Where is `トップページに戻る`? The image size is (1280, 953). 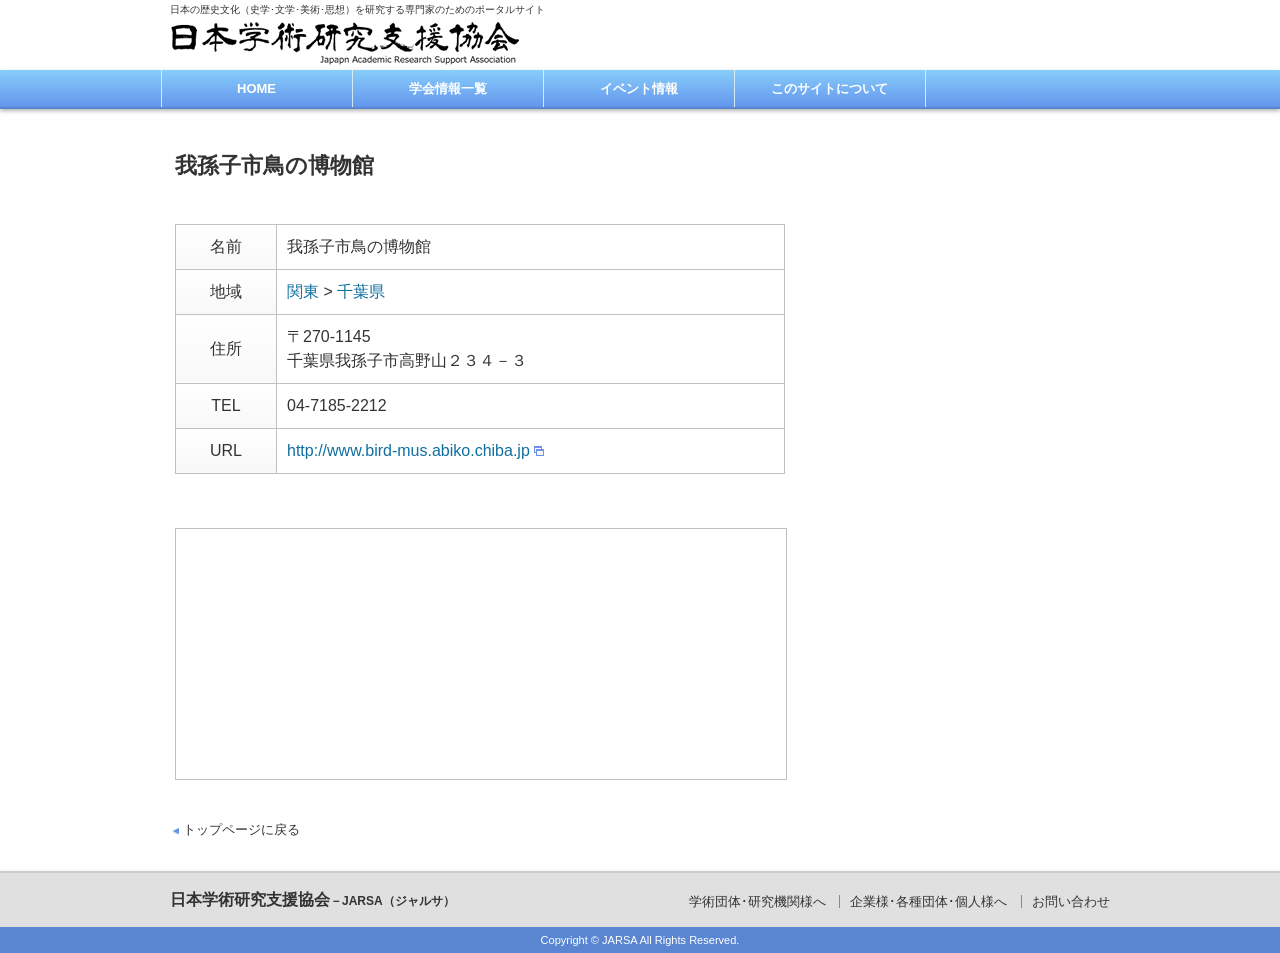 トップページに戻る is located at coordinates (241, 829).